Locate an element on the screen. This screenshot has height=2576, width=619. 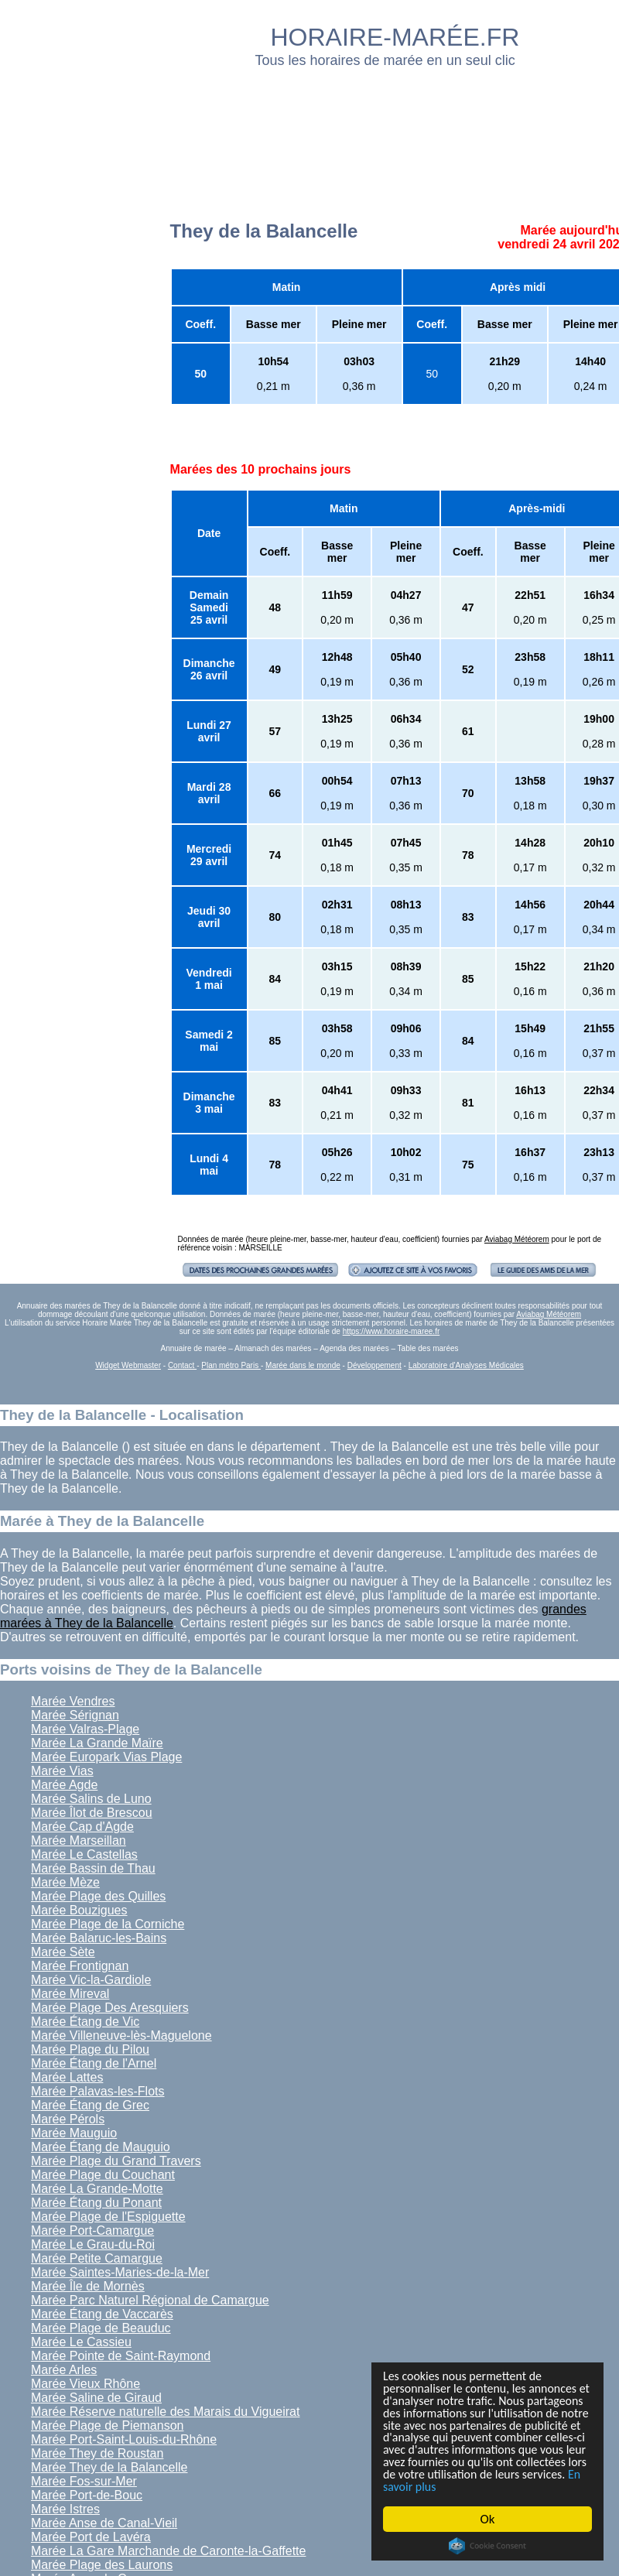
Marée Plage de l'Espiguette is located at coordinates (108, 2216).